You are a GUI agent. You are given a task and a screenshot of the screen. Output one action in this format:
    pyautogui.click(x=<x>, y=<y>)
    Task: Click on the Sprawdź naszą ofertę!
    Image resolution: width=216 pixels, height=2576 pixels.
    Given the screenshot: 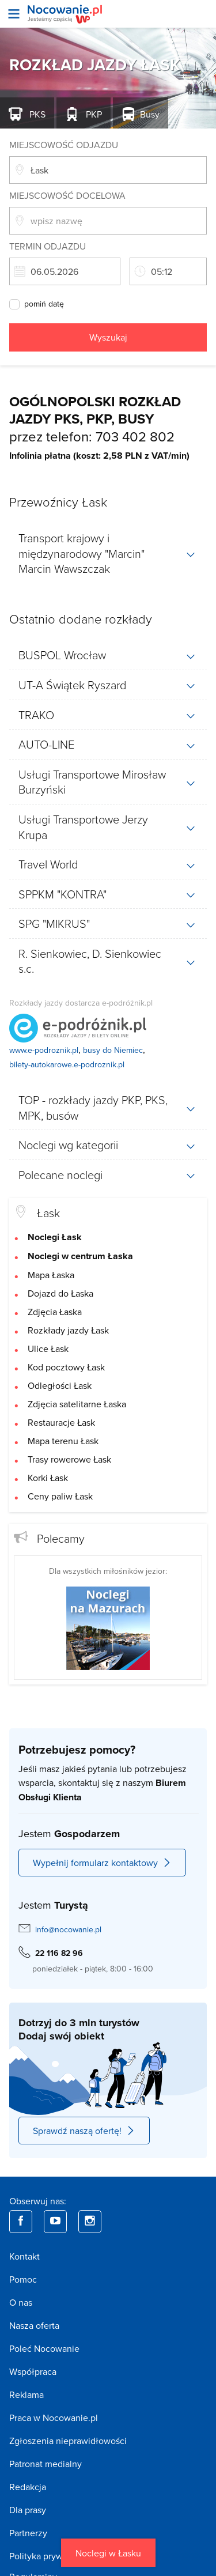 What is the action you would take?
    pyautogui.click(x=84, y=2130)
    